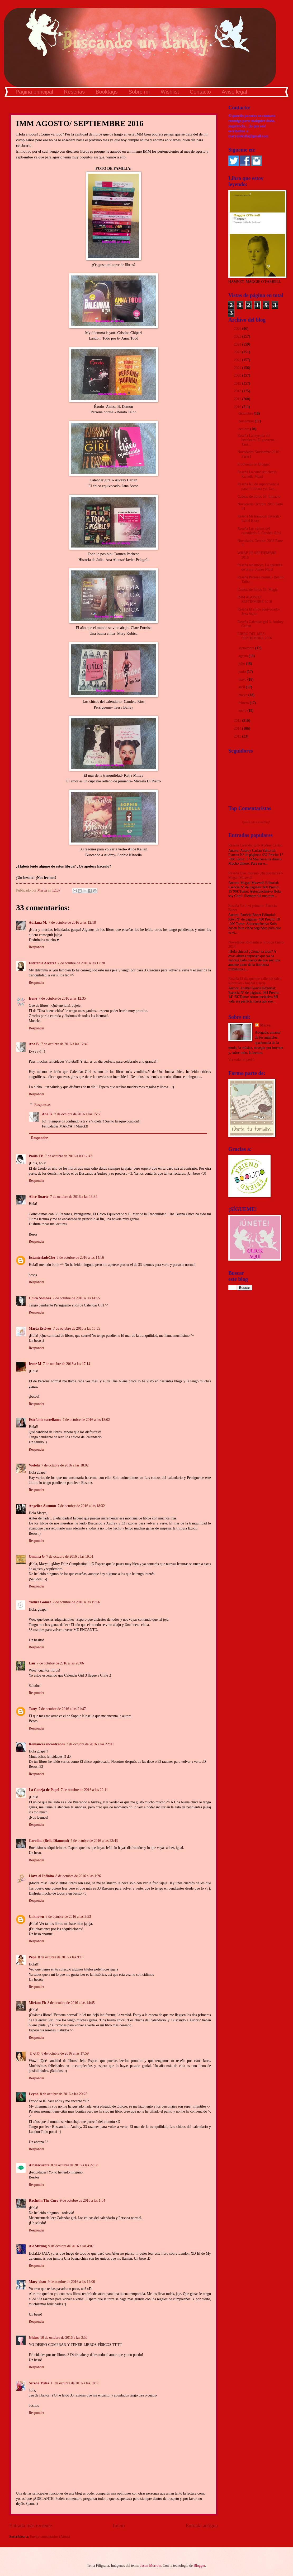 The width and height of the screenshot is (293, 2576). What do you see at coordinates (47, 1744) in the screenshot?
I see `Romances encontrados` at bounding box center [47, 1744].